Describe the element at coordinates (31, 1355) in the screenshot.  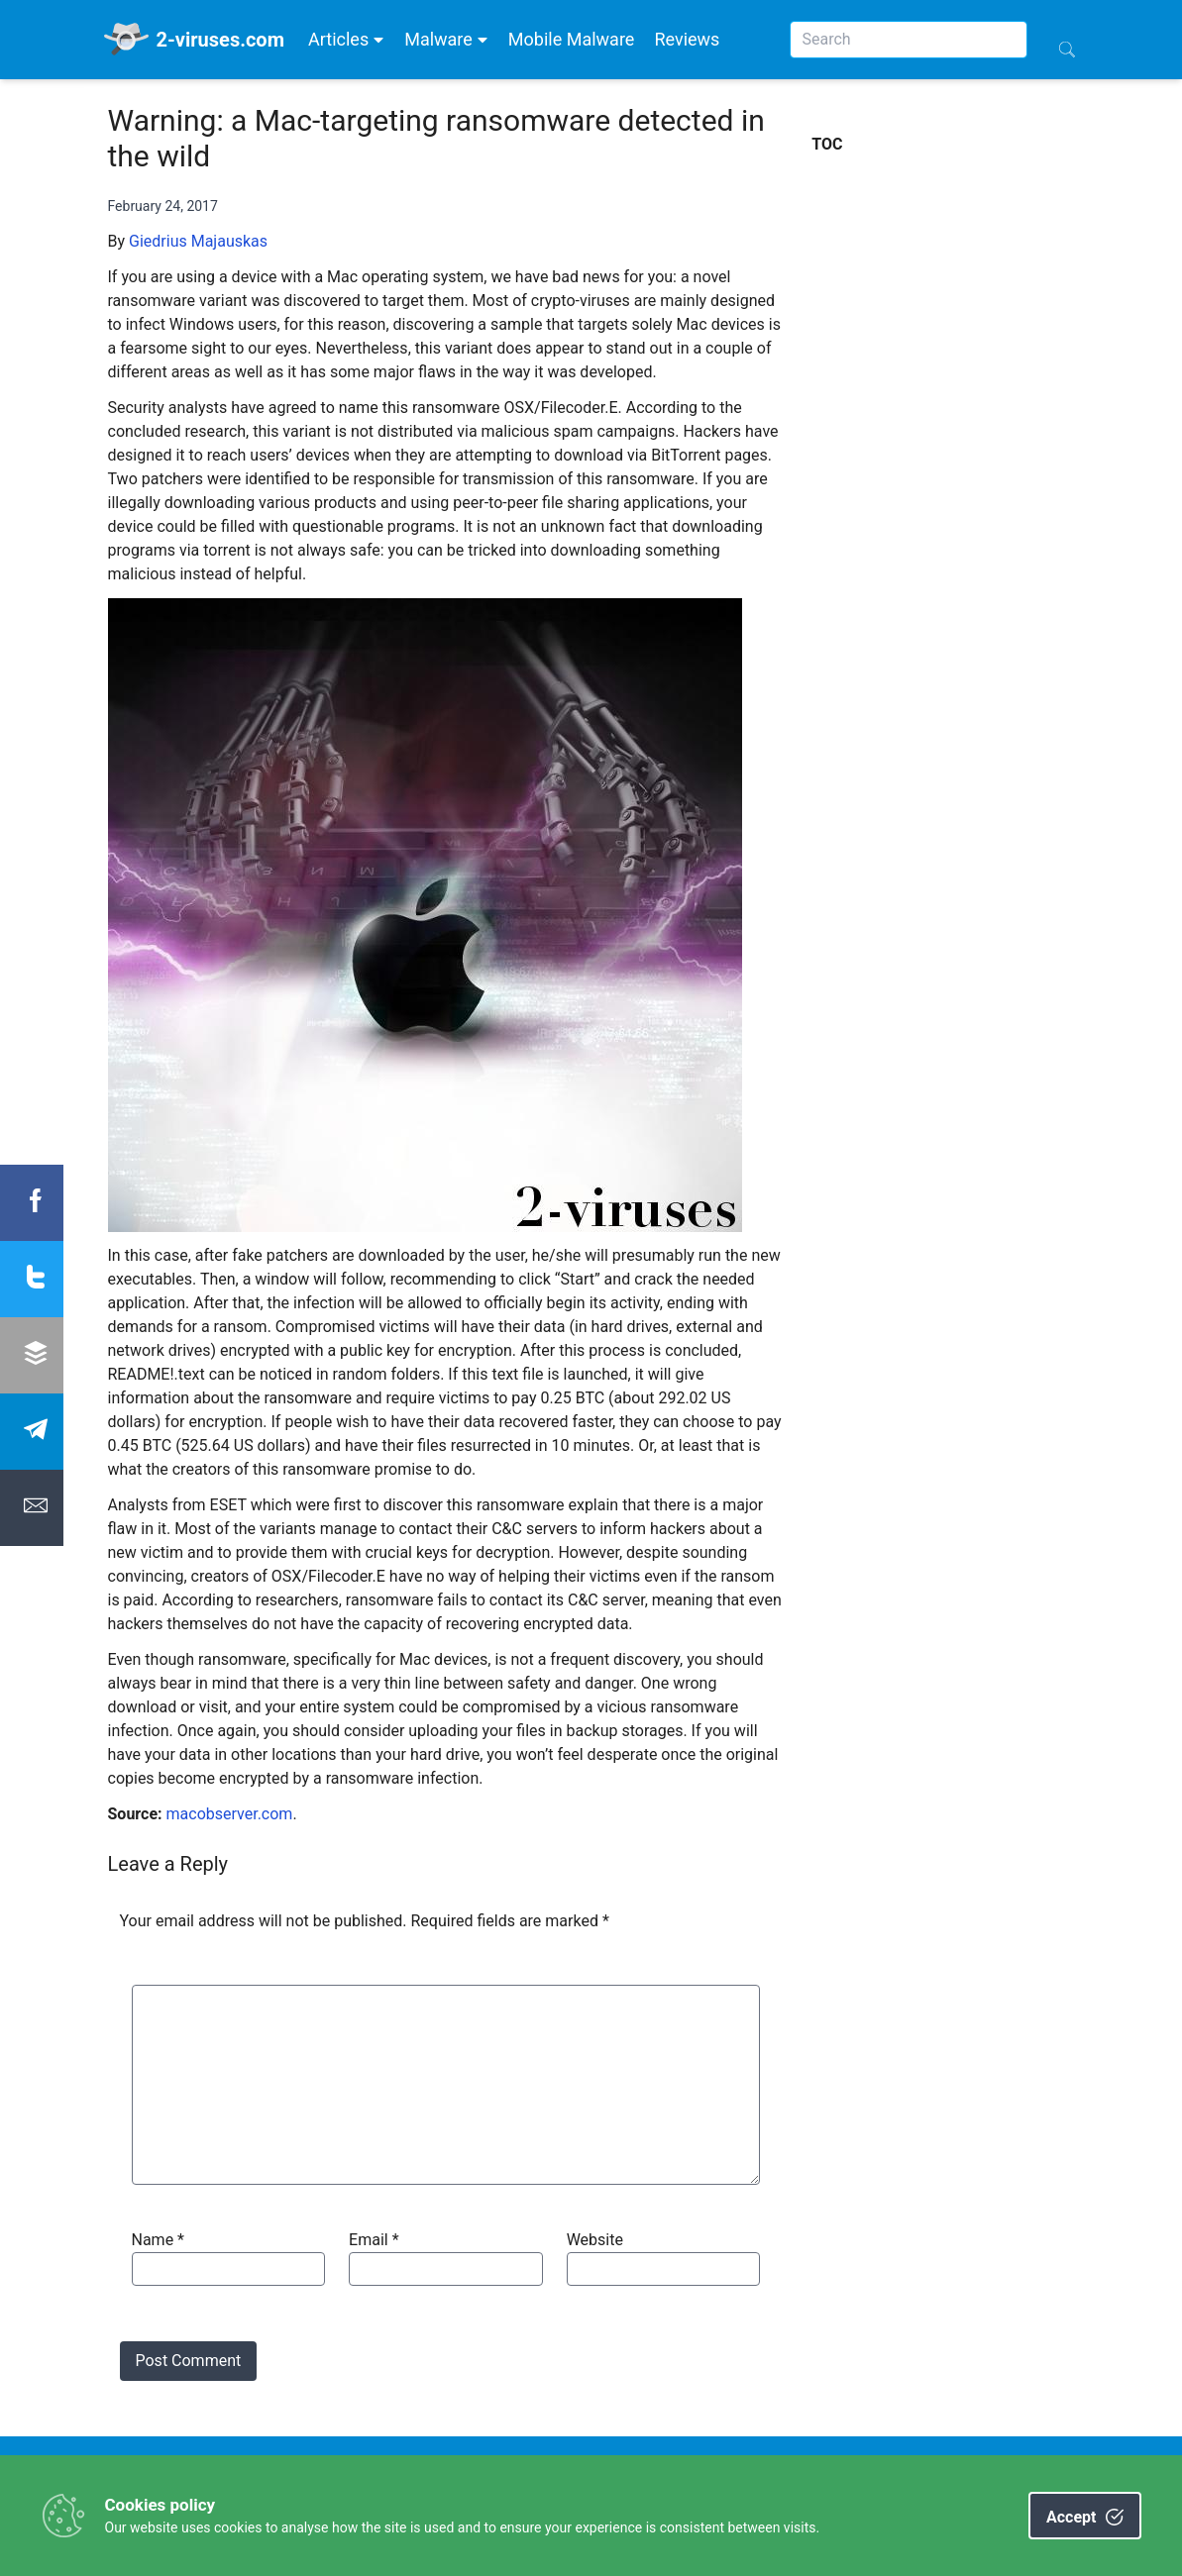
I see `[Share Buffer]` at that location.